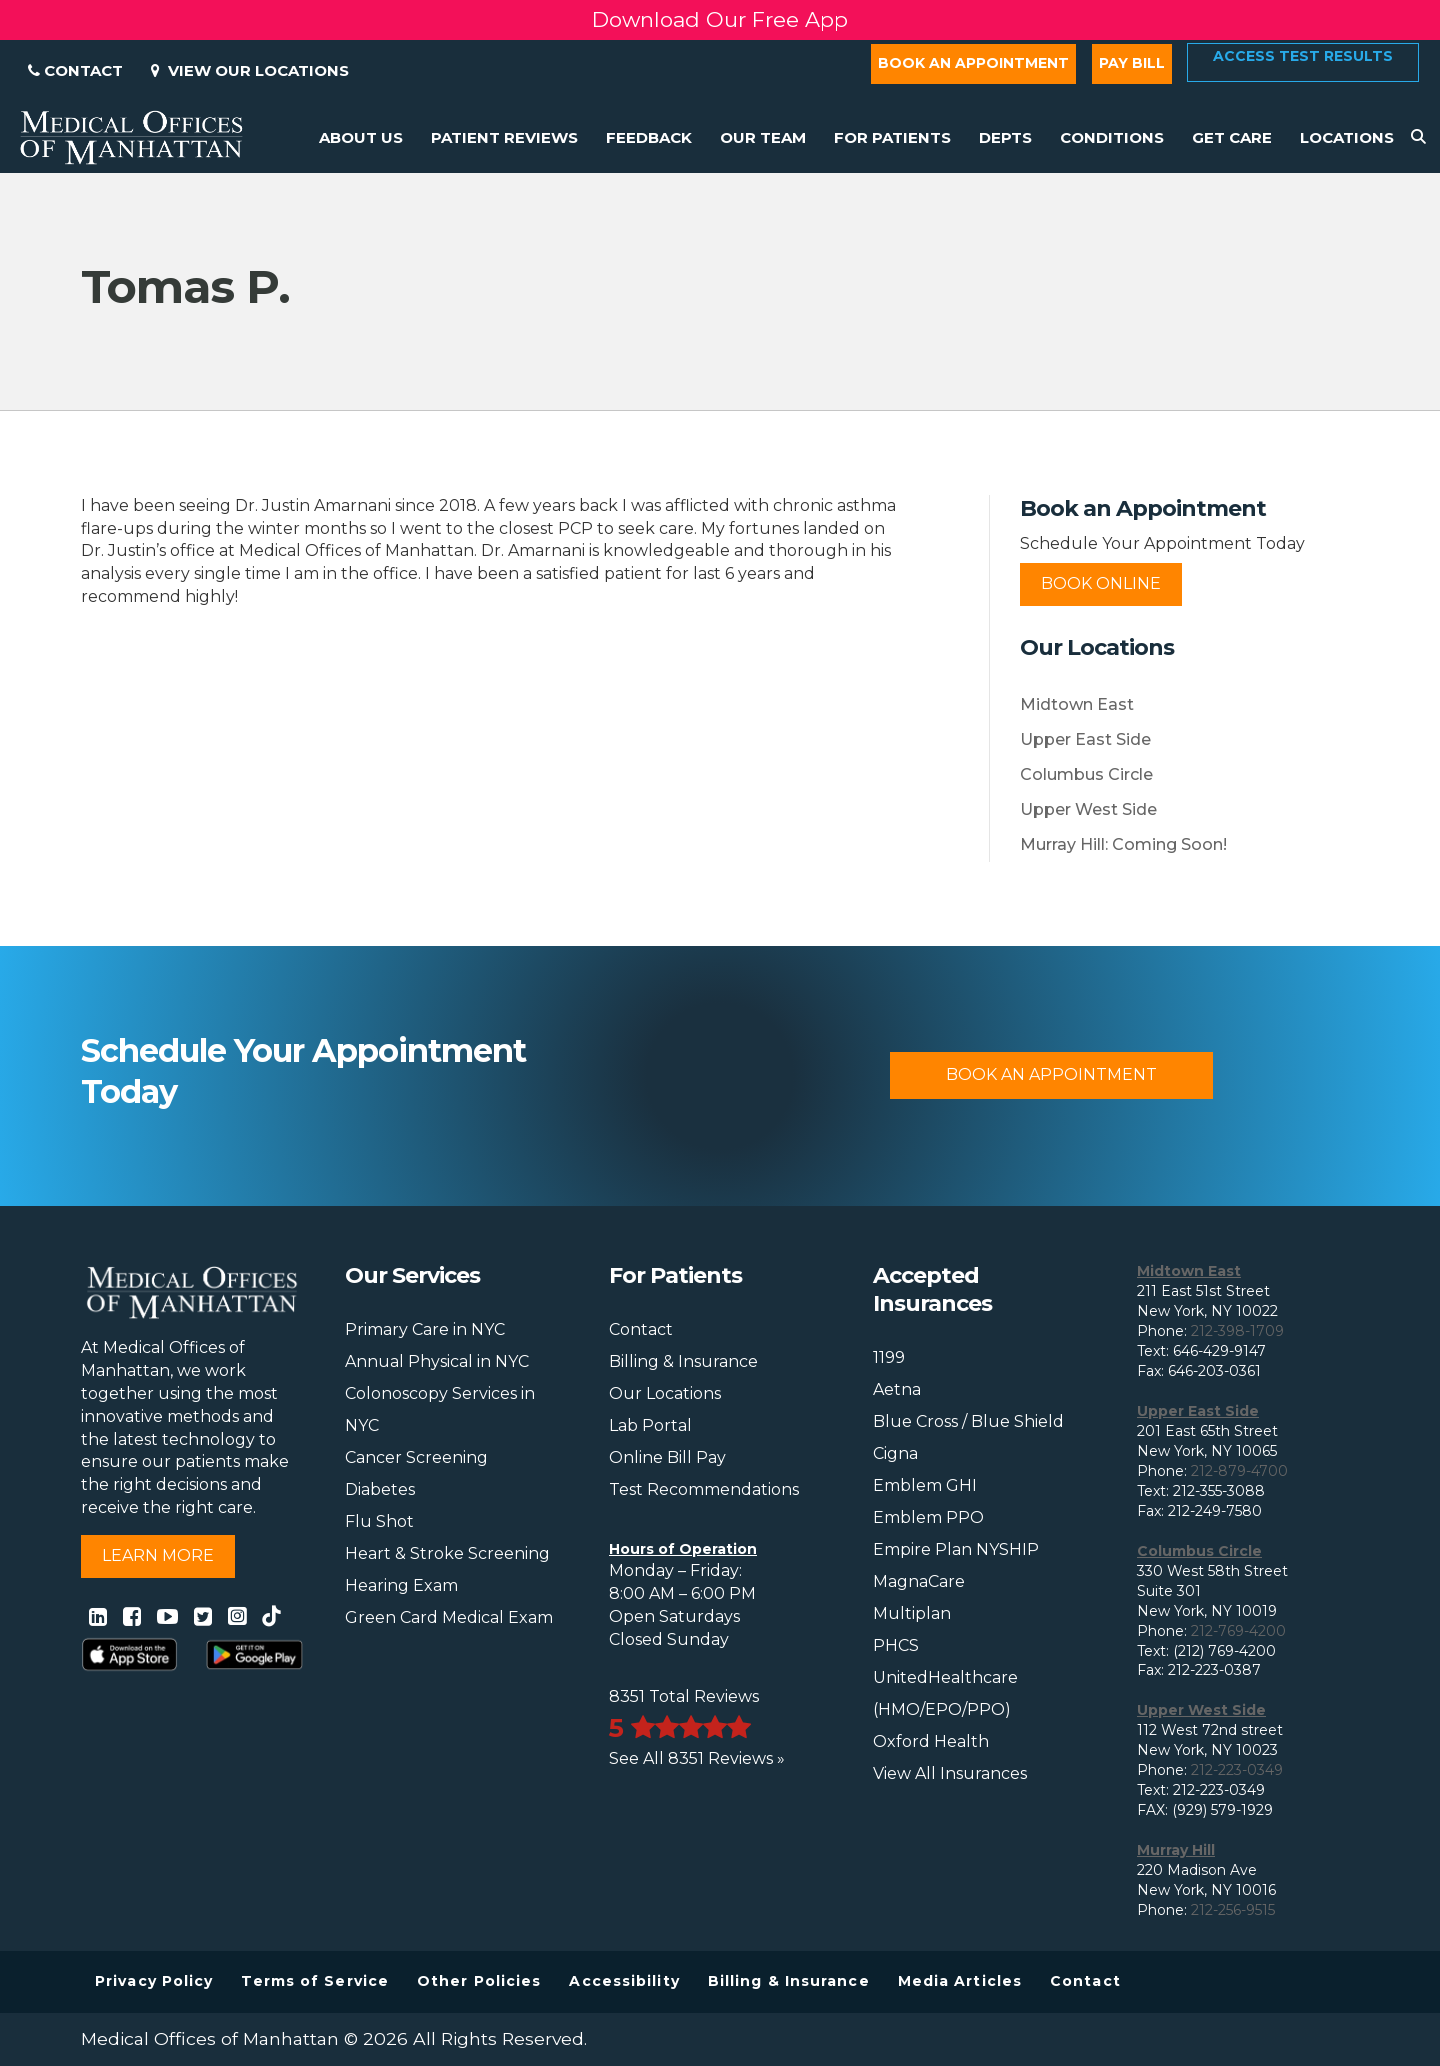  Describe the element at coordinates (889, 1357) in the screenshot. I see `1199` at that location.